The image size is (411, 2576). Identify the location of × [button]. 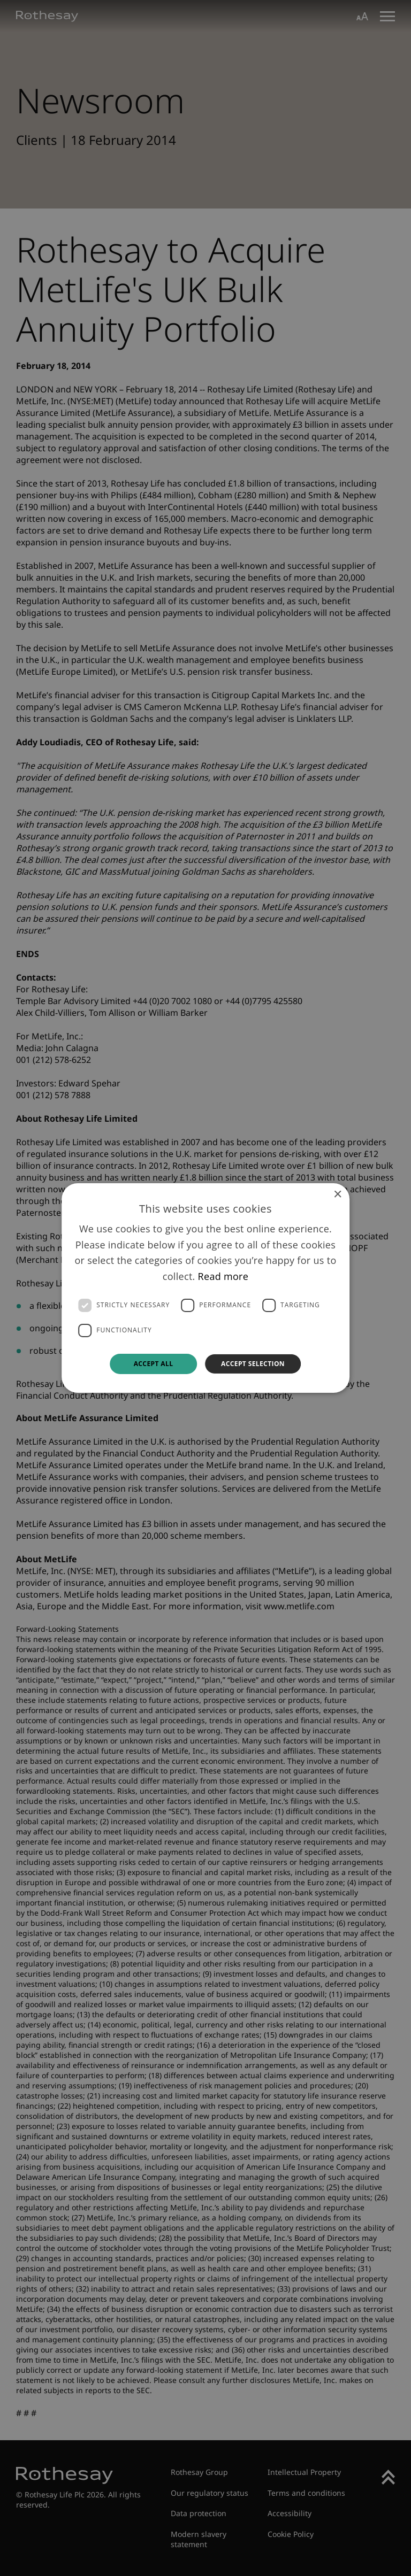
(337, 1195).